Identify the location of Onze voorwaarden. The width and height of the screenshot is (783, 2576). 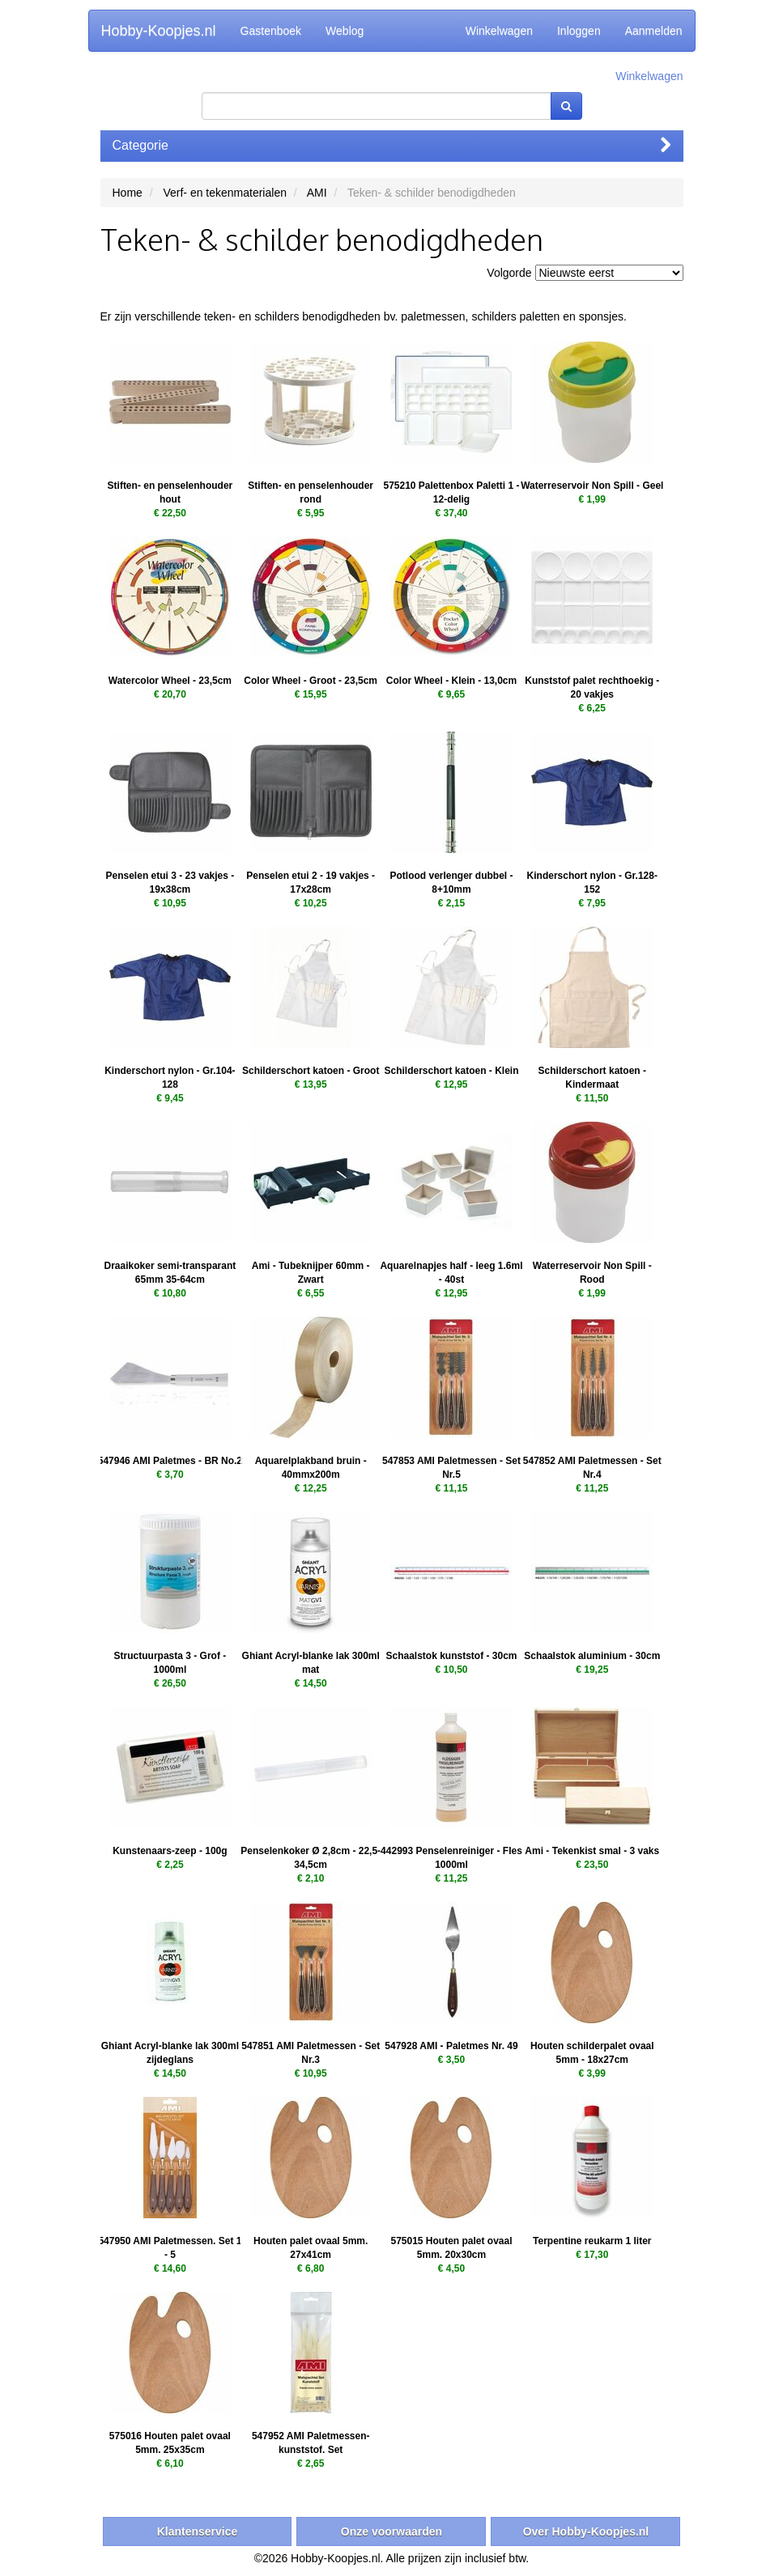
(391, 2531).